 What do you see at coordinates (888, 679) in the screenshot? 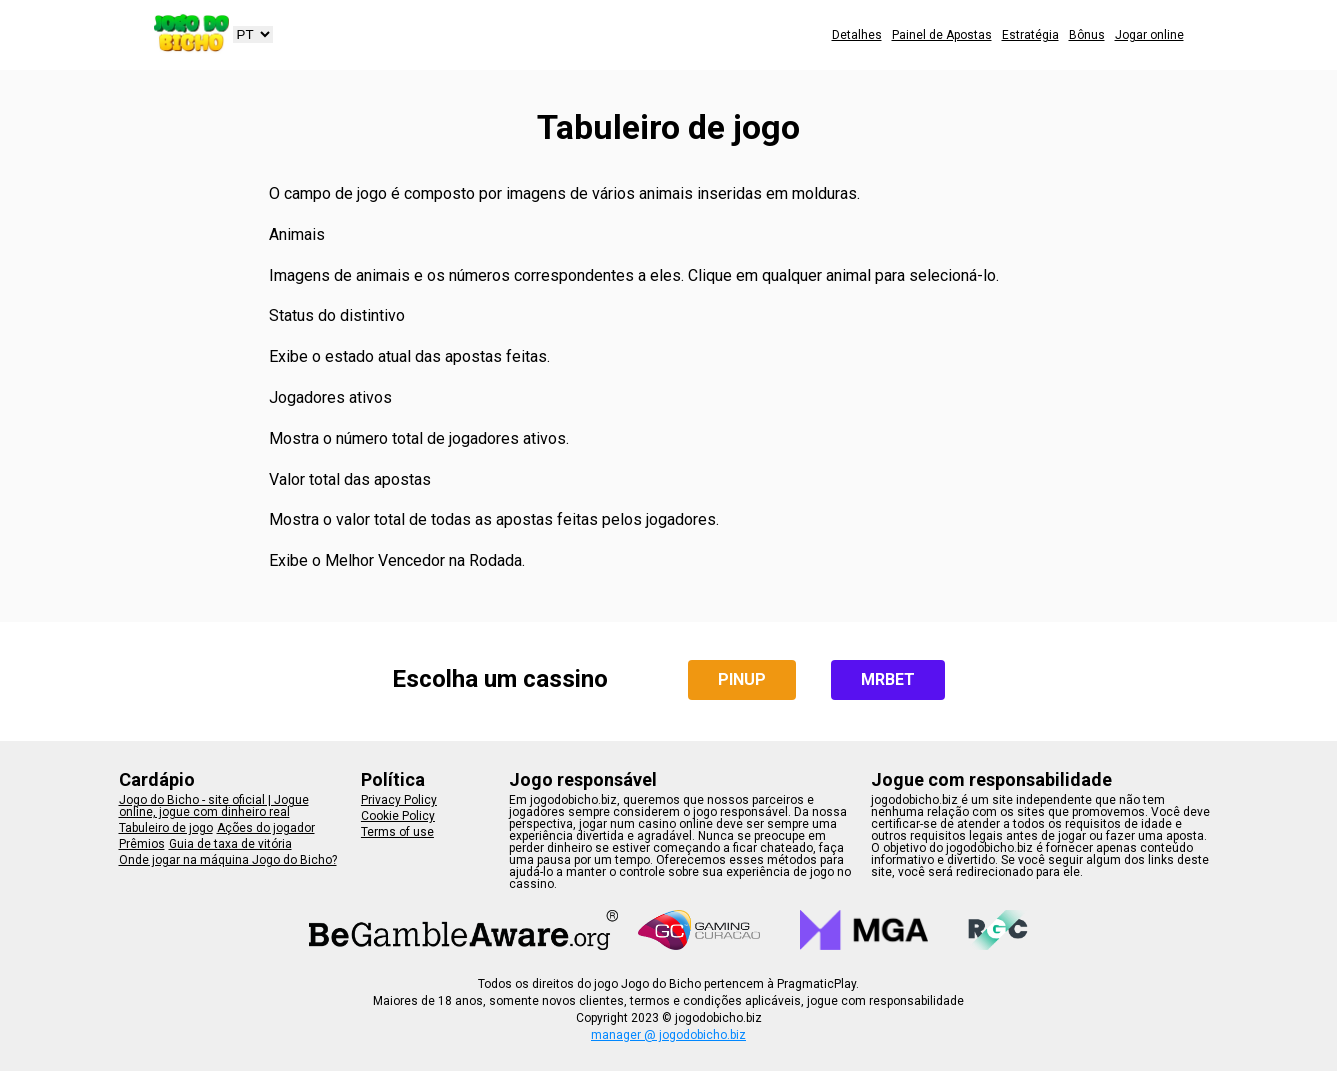
I see `MRBET` at bounding box center [888, 679].